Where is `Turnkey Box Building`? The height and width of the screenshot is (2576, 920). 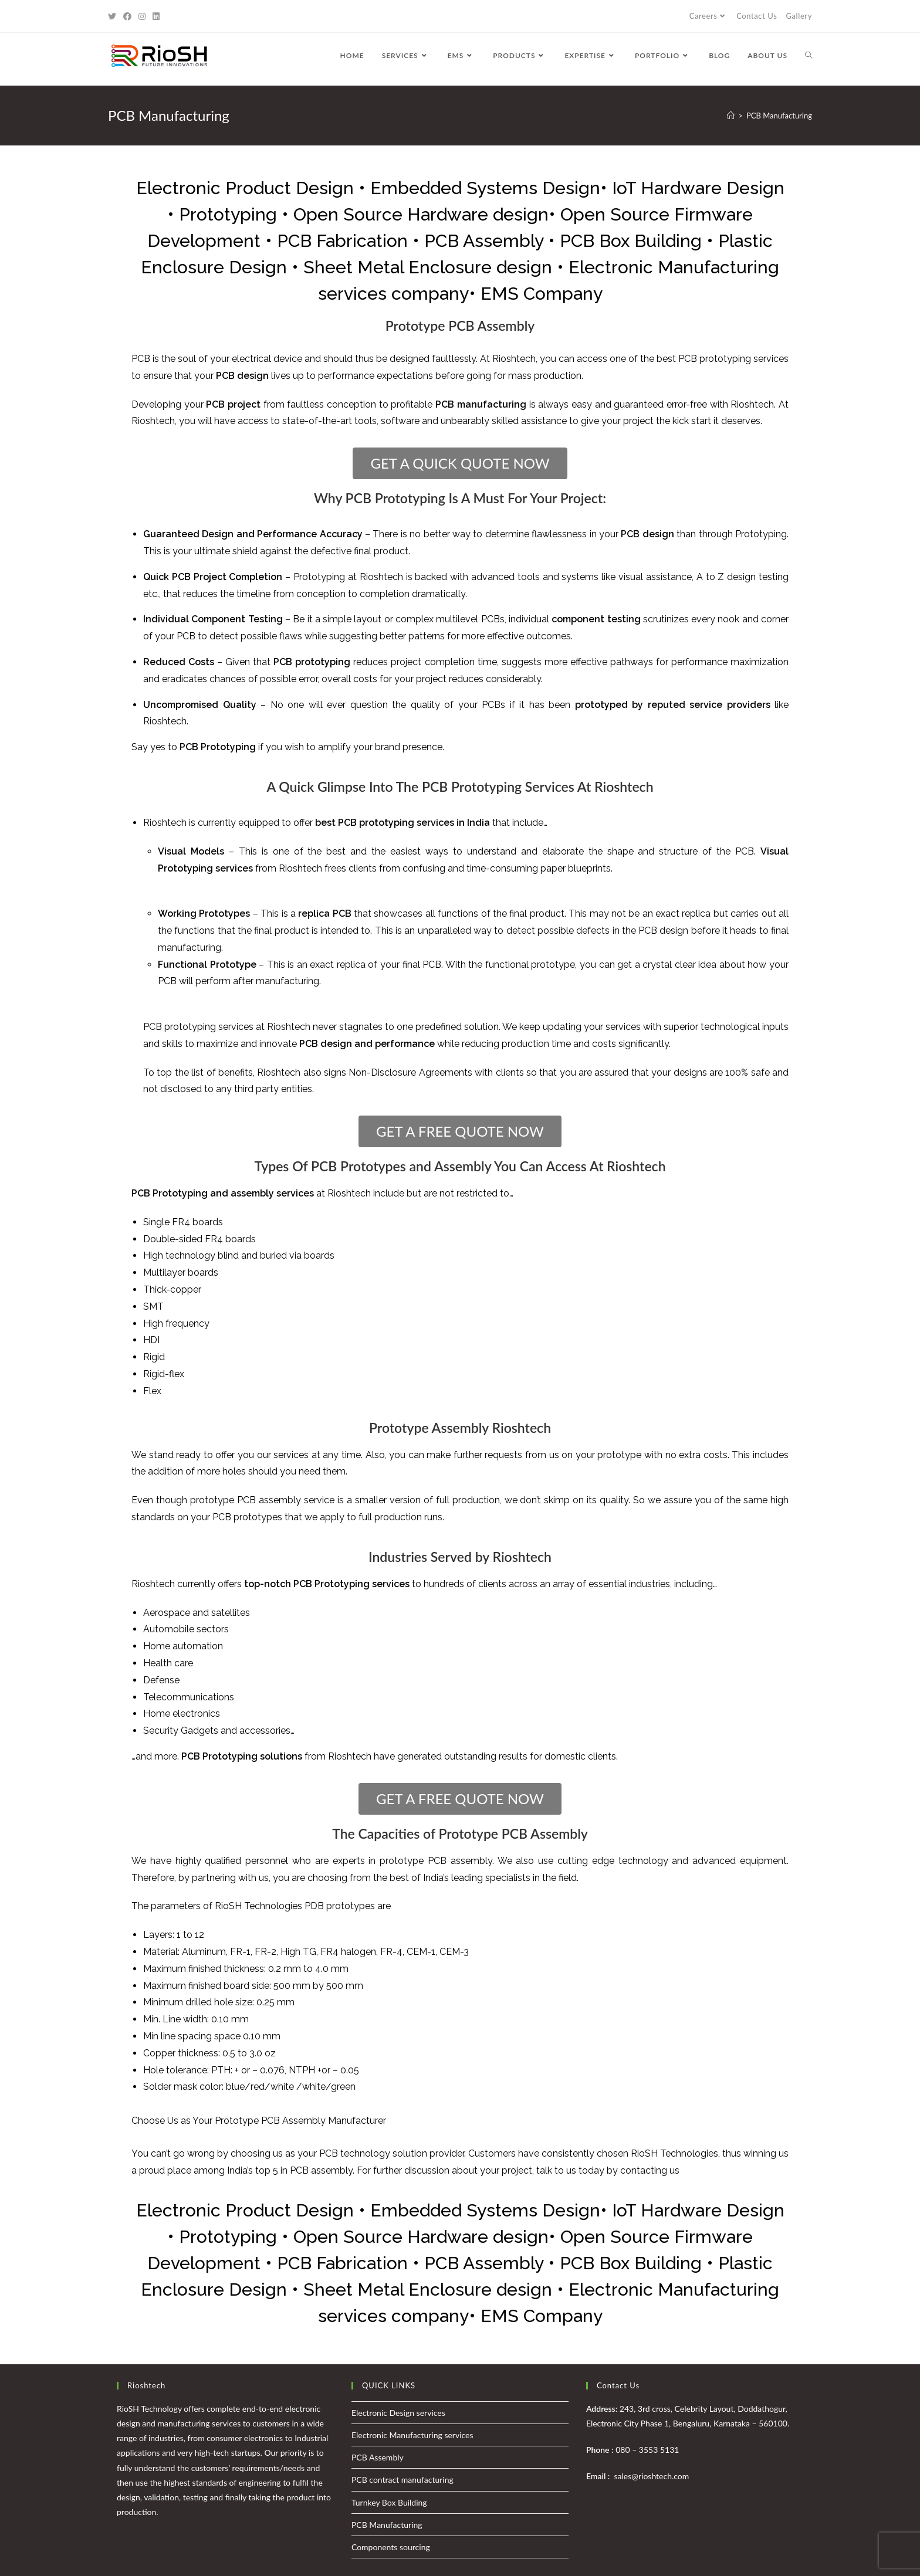 Turnkey Box Building is located at coordinates (389, 2502).